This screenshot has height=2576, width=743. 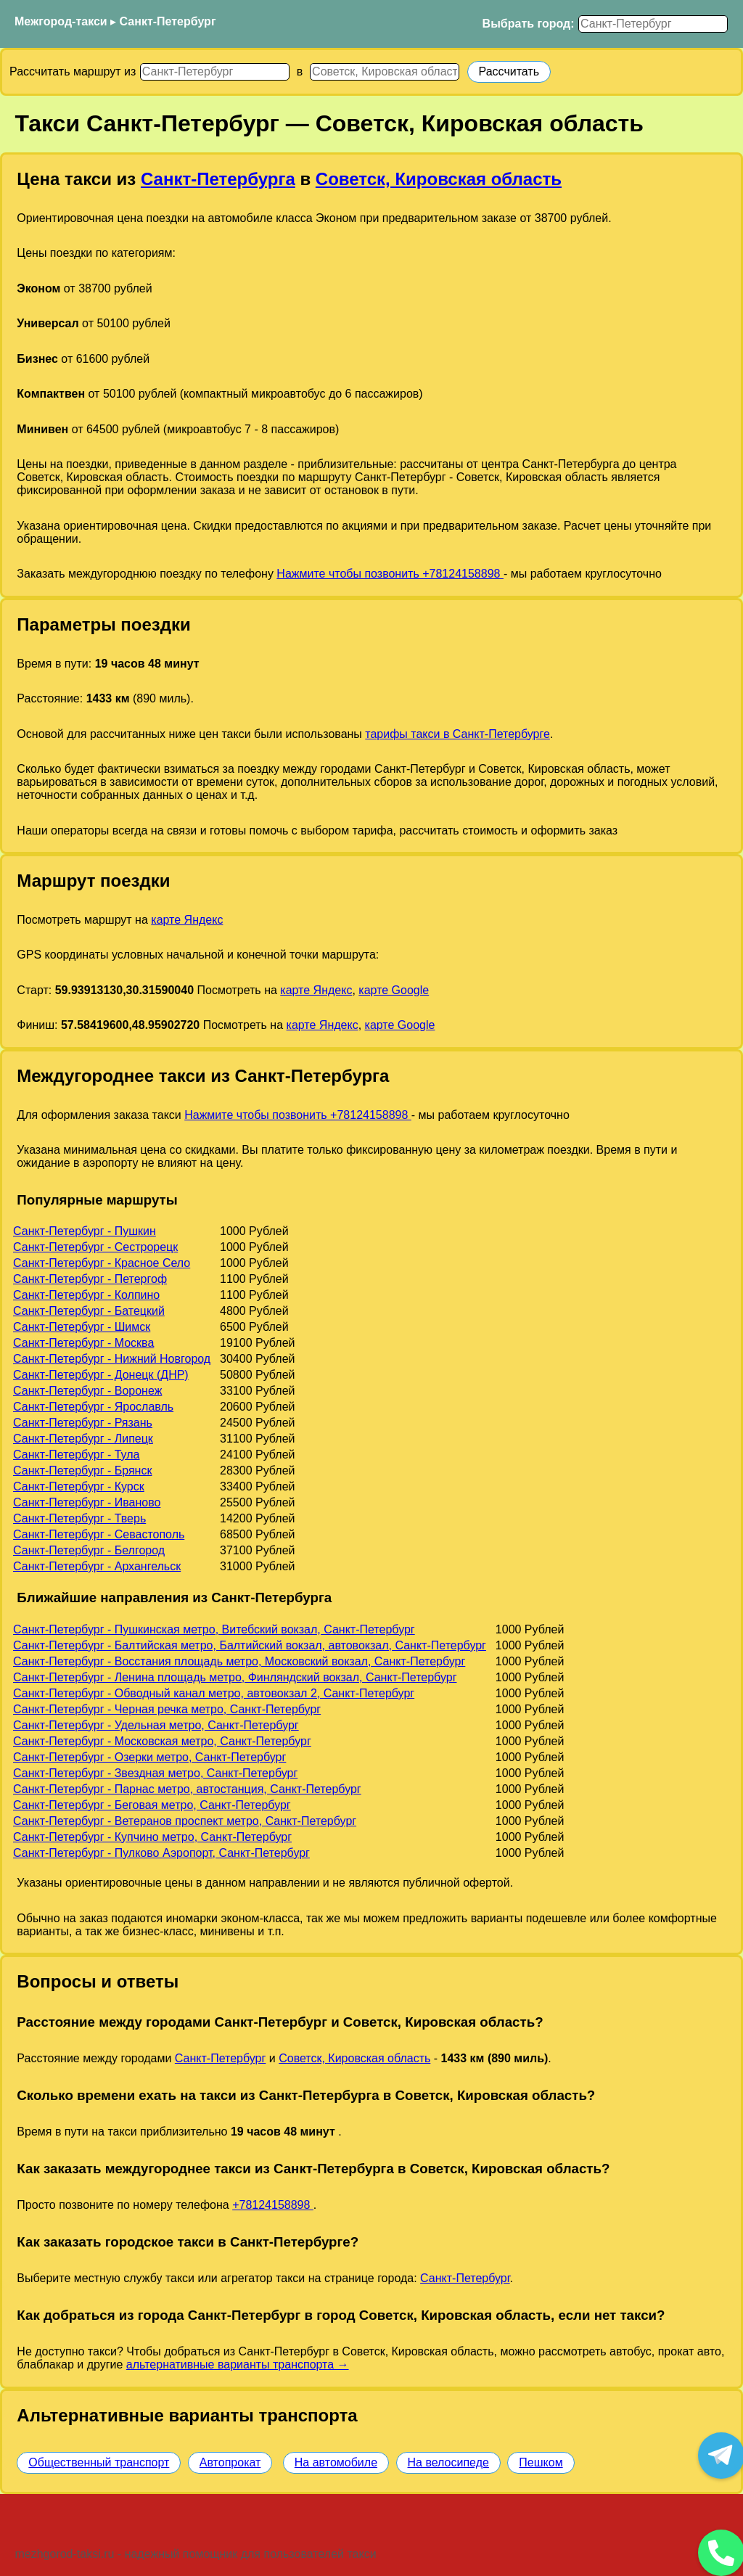 What do you see at coordinates (82, 1470) in the screenshot?
I see `Санкт-Петербург - Брянск` at bounding box center [82, 1470].